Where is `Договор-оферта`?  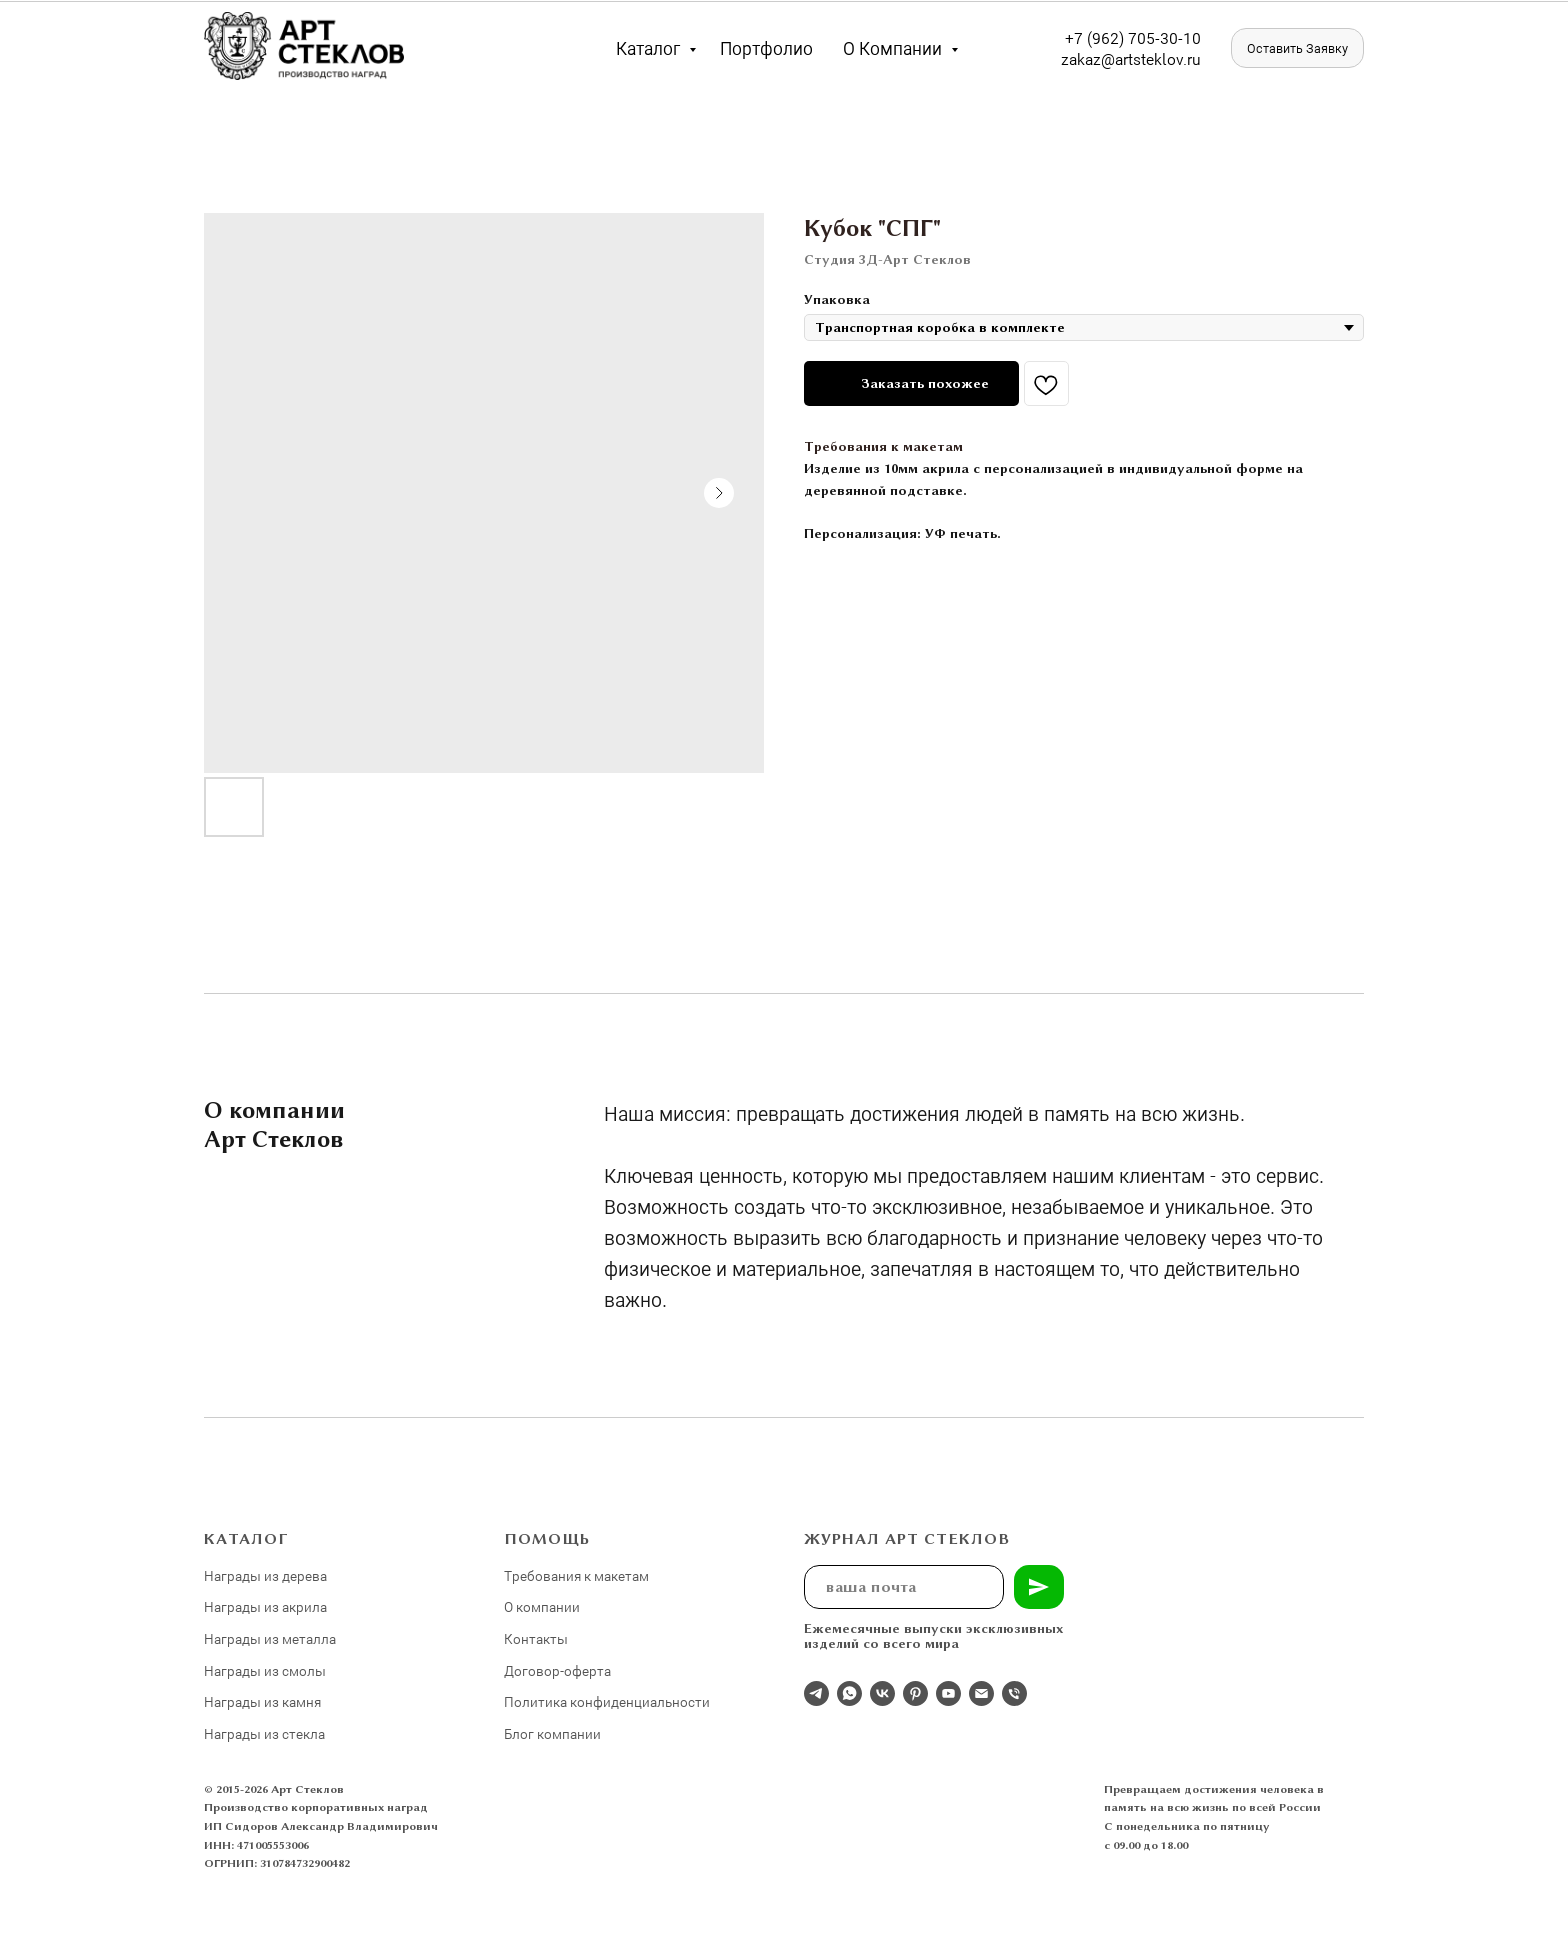 Договор-оферта is located at coordinates (557, 1670).